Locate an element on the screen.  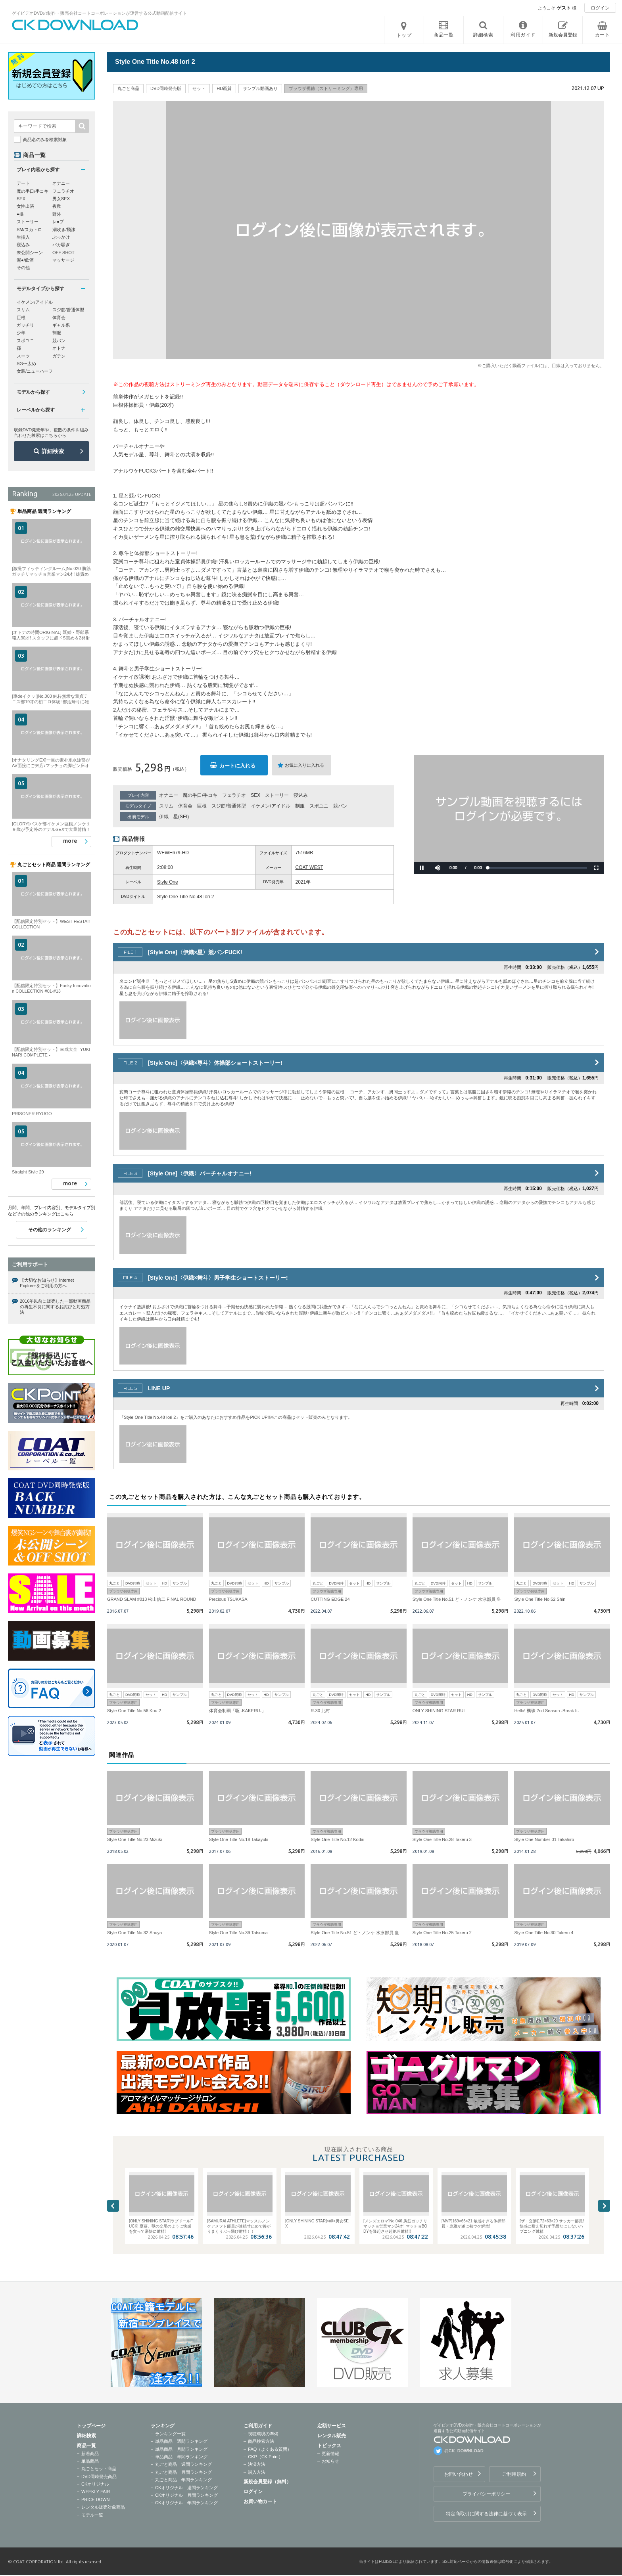
単品商品 月間ランキング is located at coordinates (181, 2449).